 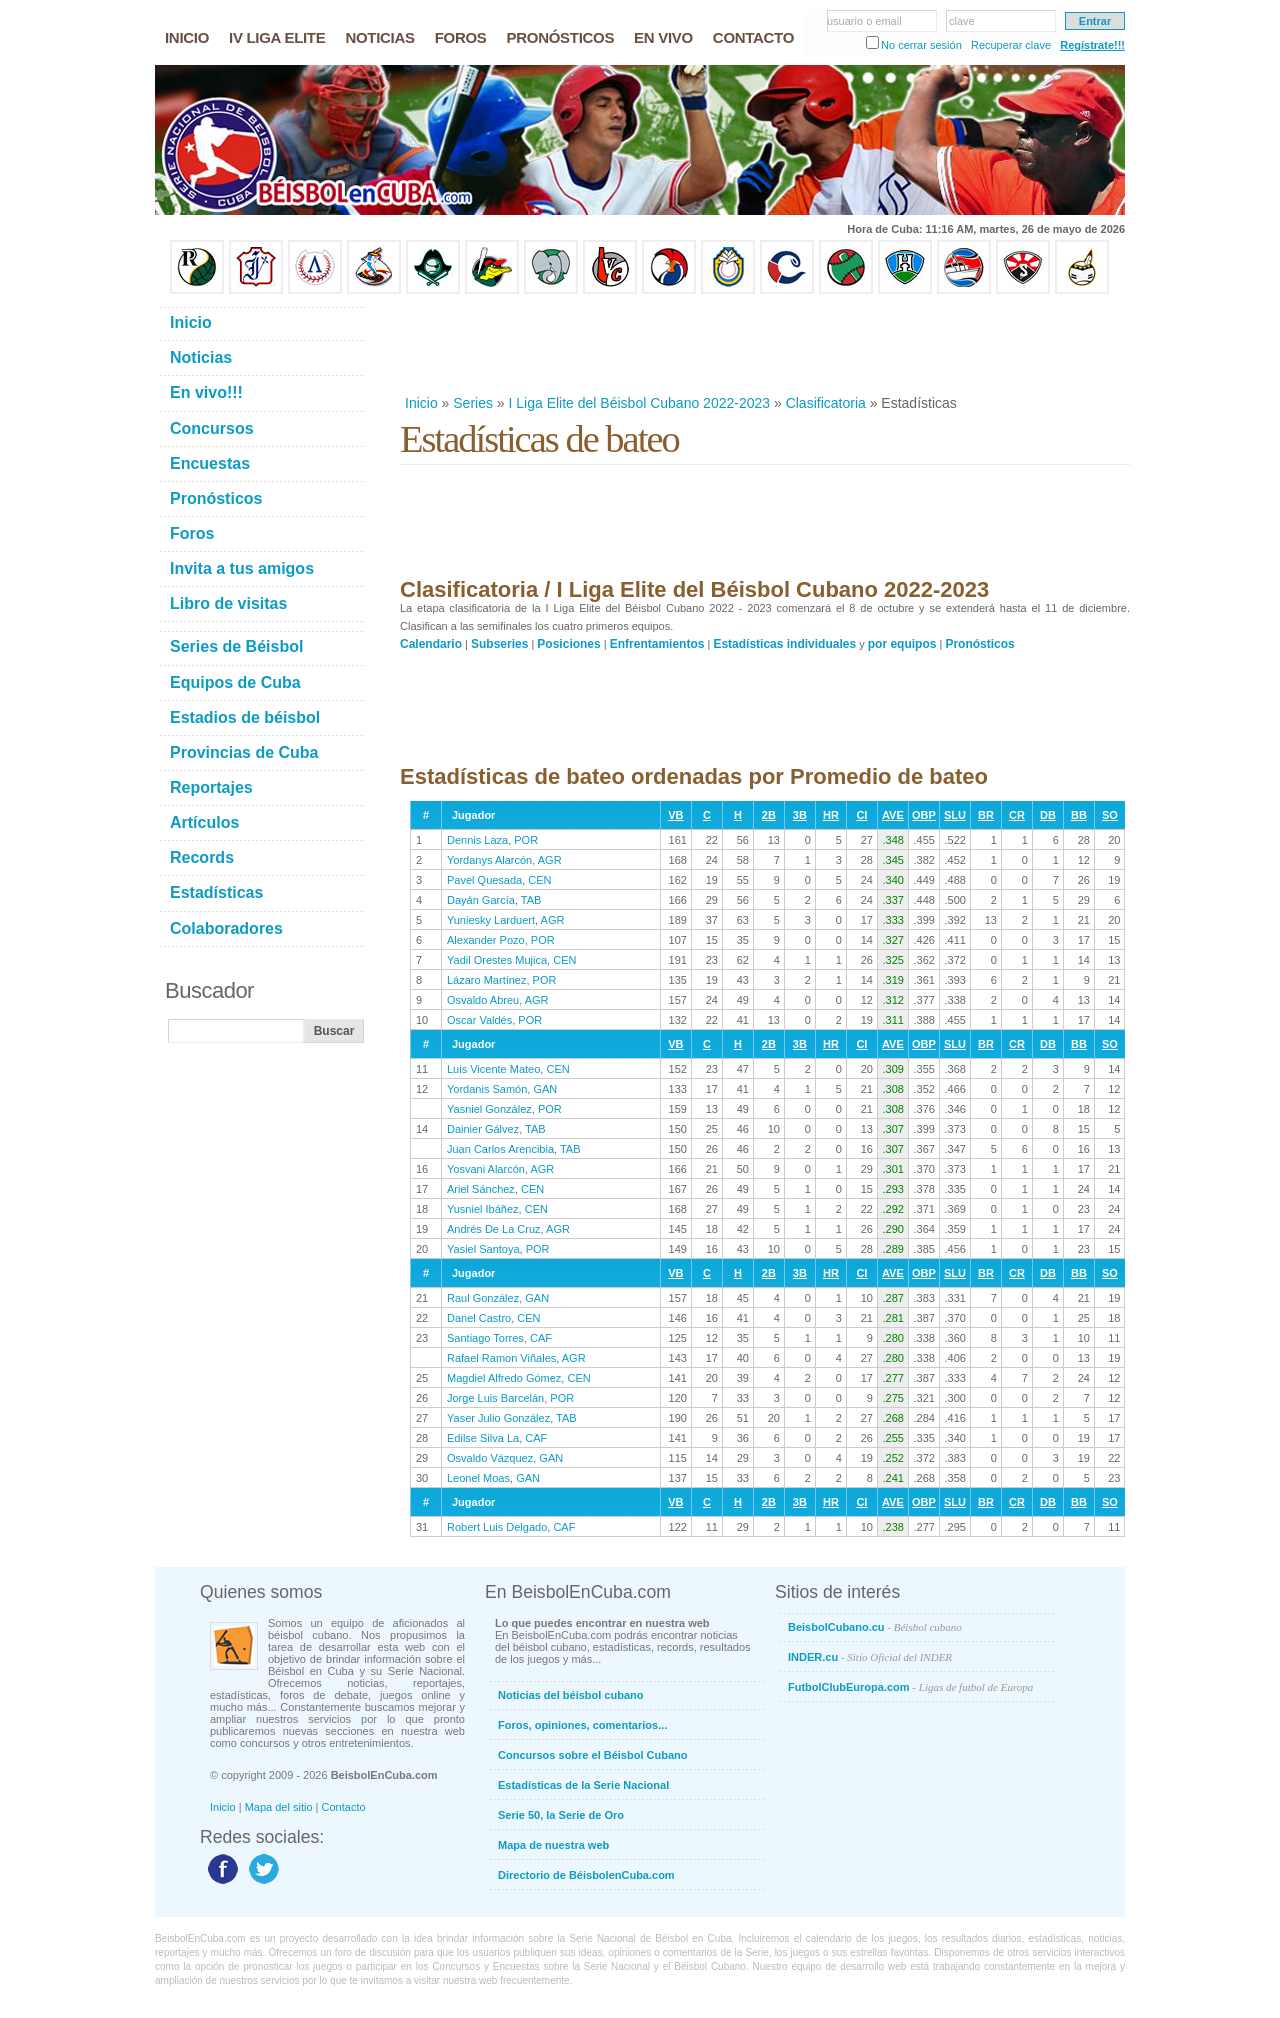 What do you see at coordinates (483, 1209) in the screenshot?
I see `Yusniel Ibáñez` at bounding box center [483, 1209].